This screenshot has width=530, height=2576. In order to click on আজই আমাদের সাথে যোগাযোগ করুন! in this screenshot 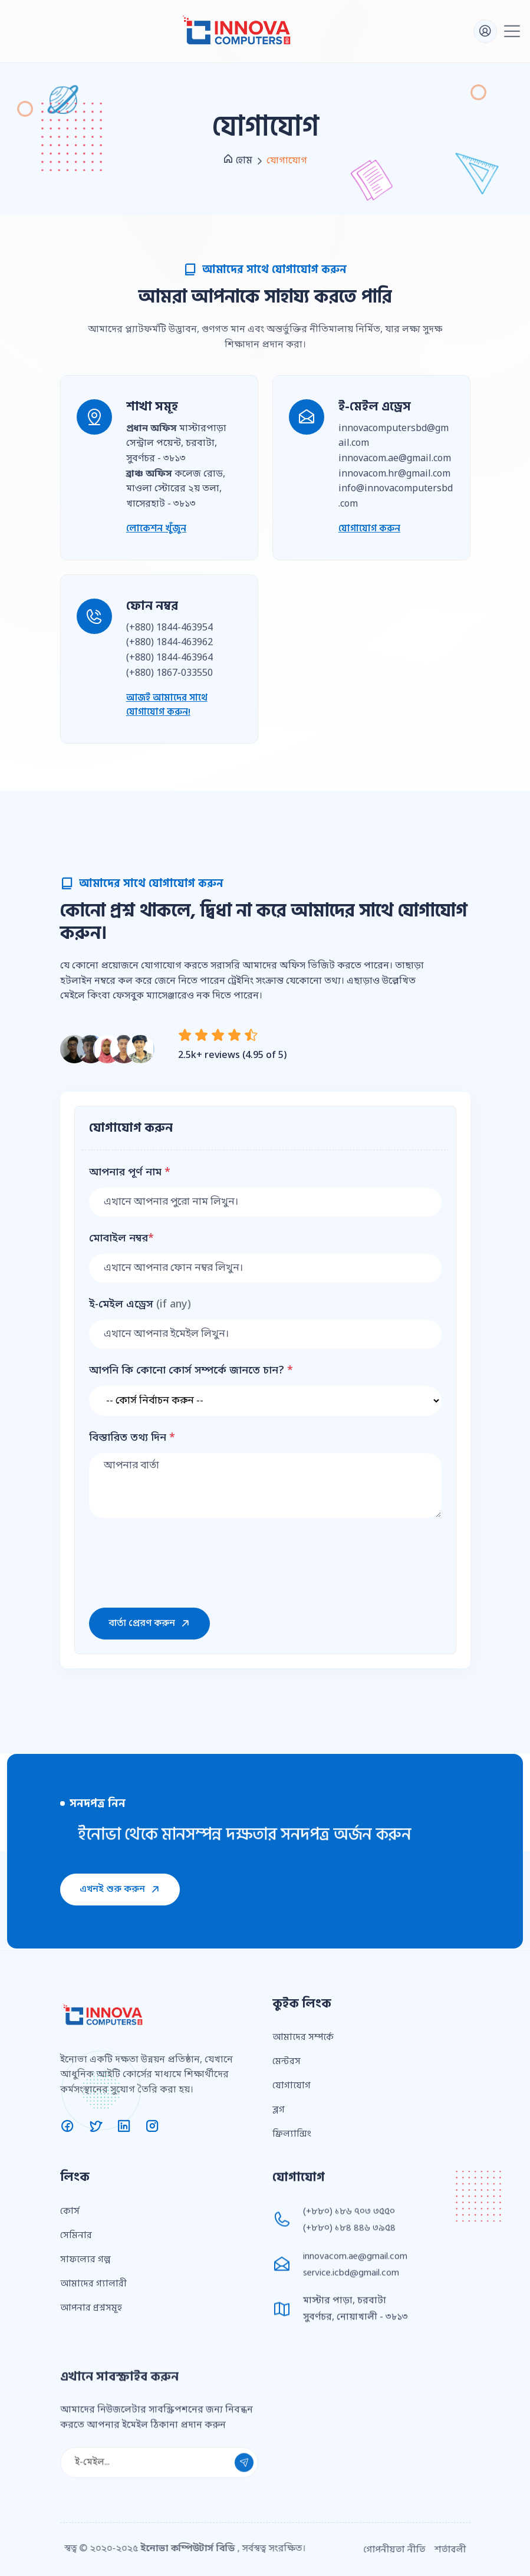, I will do `click(167, 705)`.